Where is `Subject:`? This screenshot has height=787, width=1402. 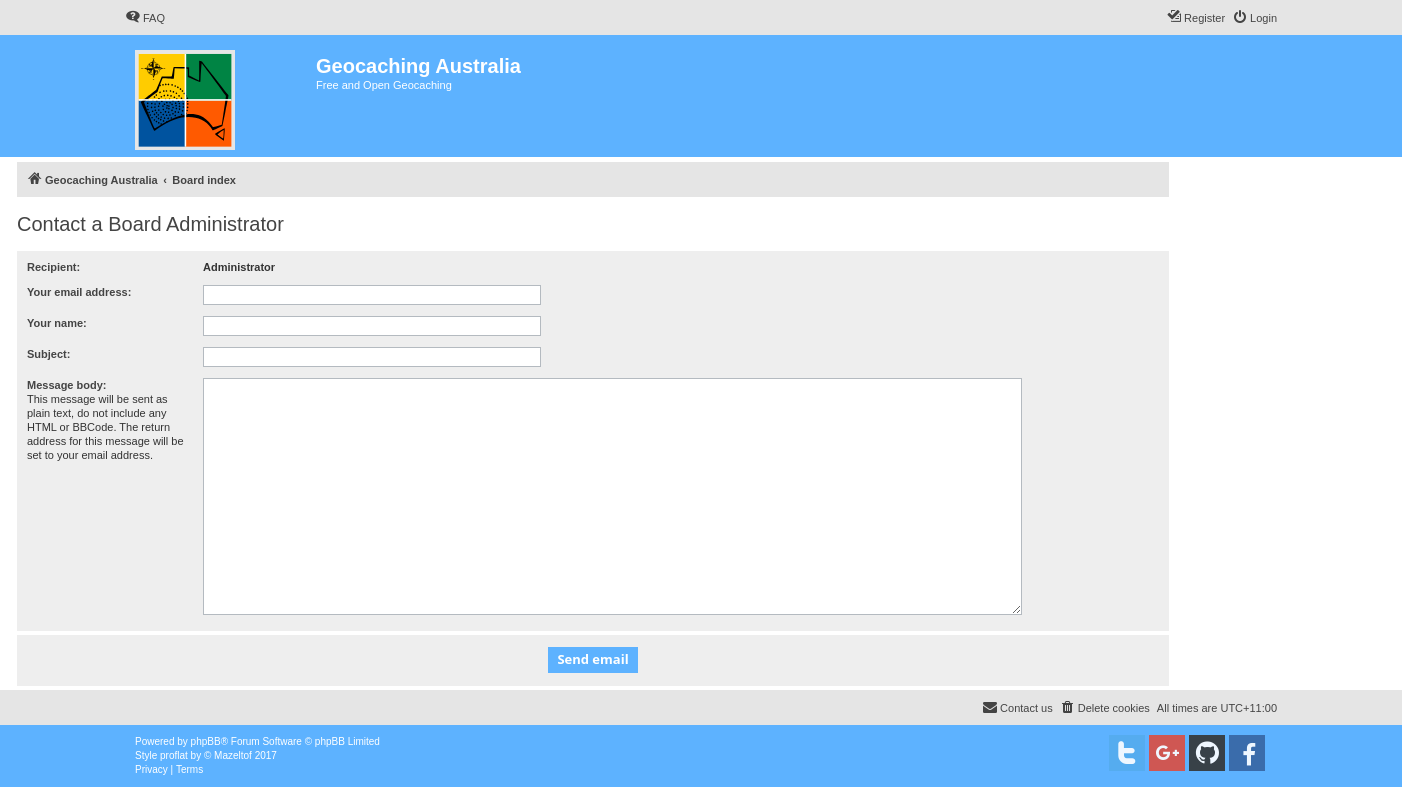 Subject: is located at coordinates (48, 354).